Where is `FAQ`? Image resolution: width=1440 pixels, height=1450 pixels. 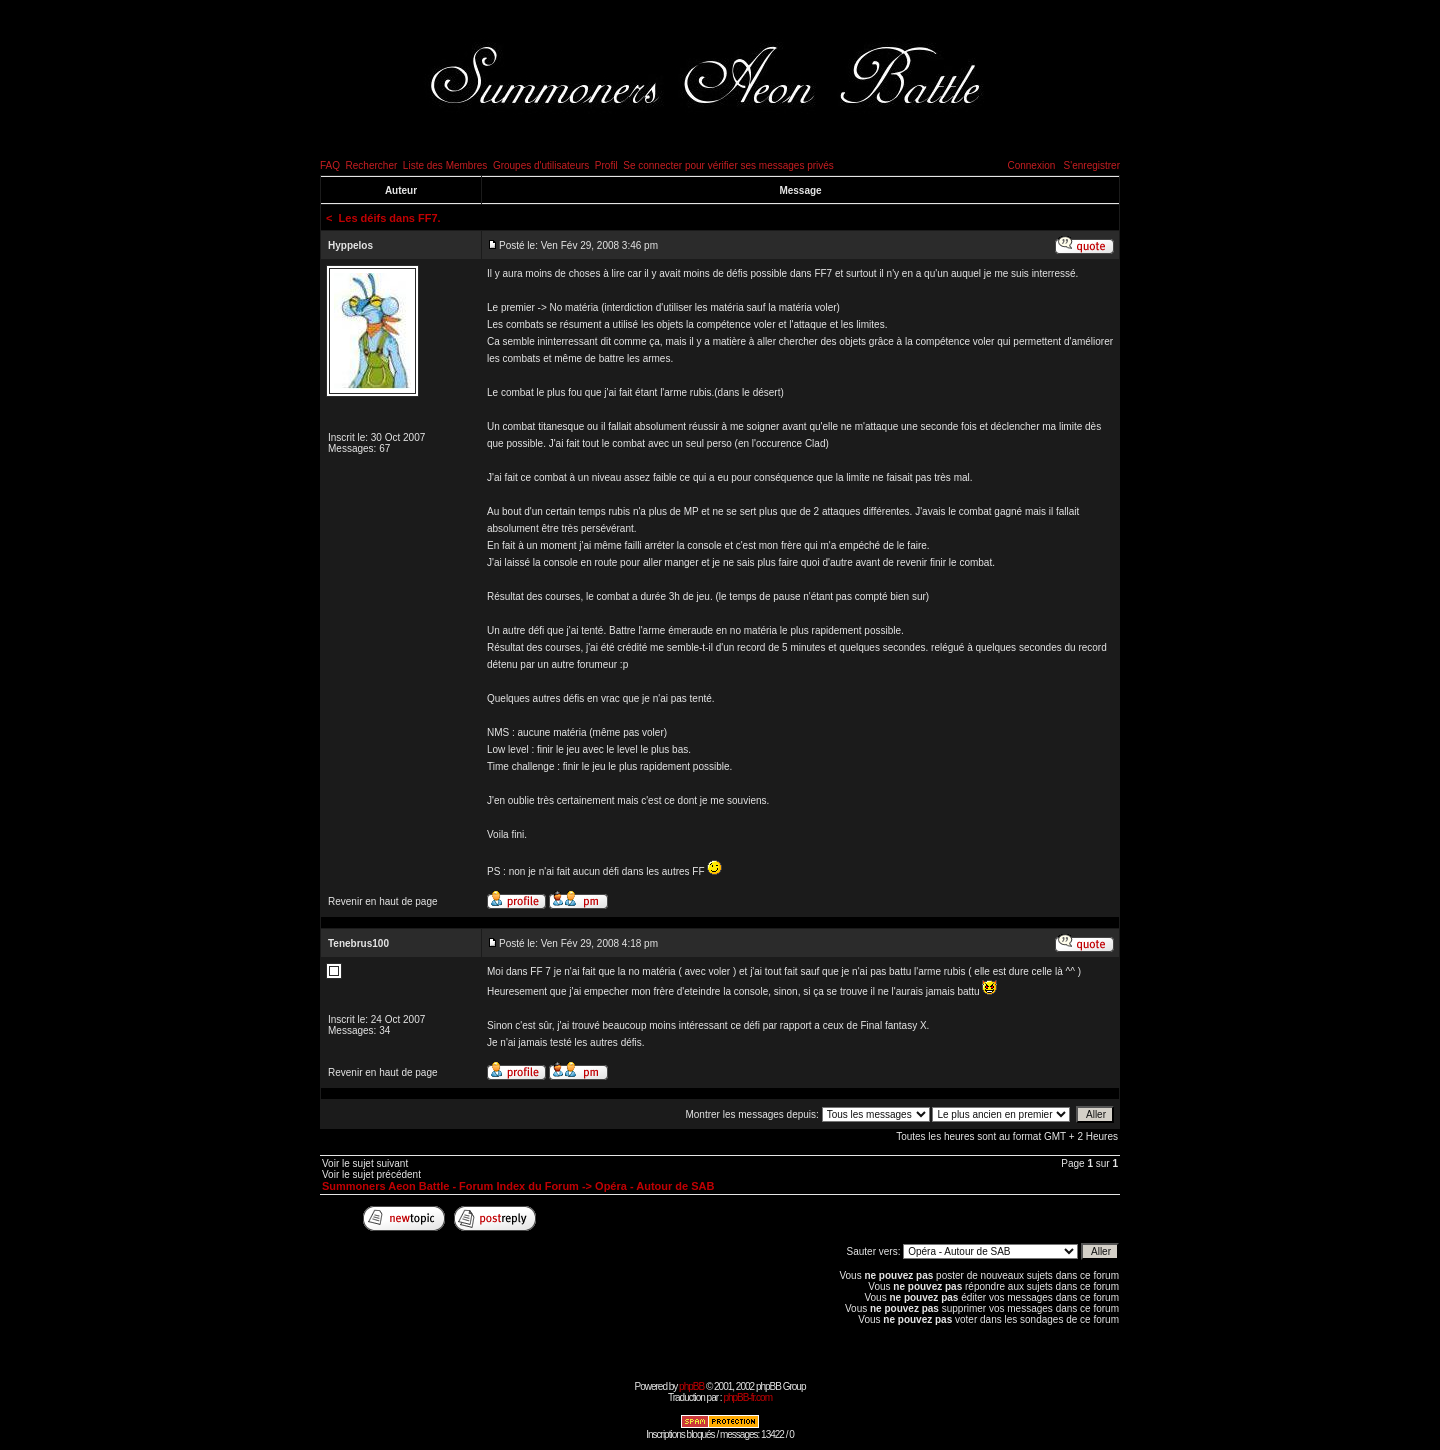
FAQ is located at coordinates (330, 165).